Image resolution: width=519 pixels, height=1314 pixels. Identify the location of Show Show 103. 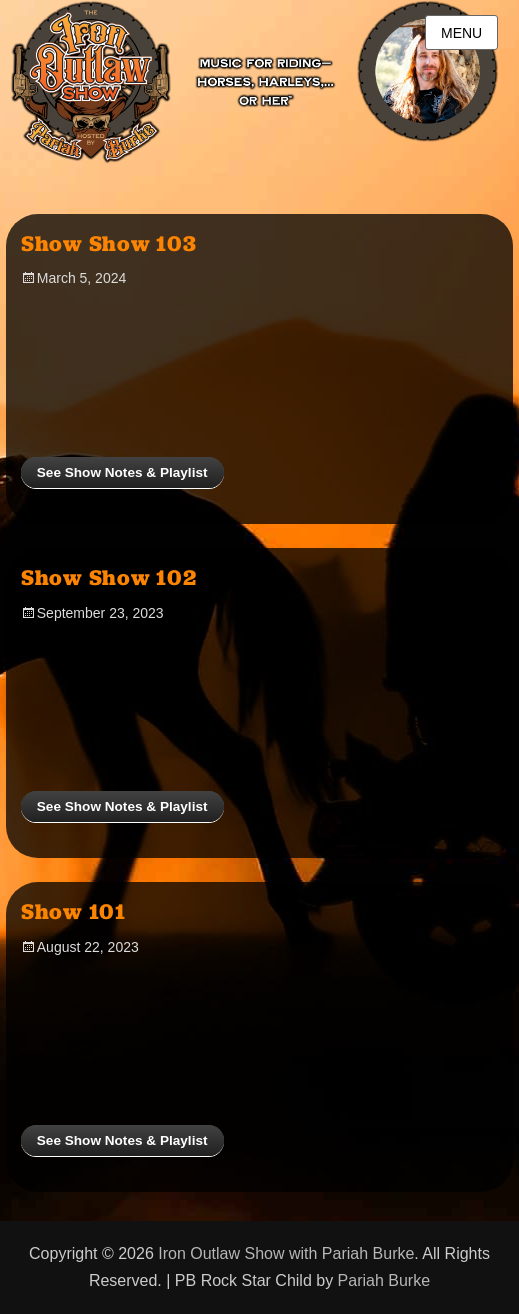
(109, 243).